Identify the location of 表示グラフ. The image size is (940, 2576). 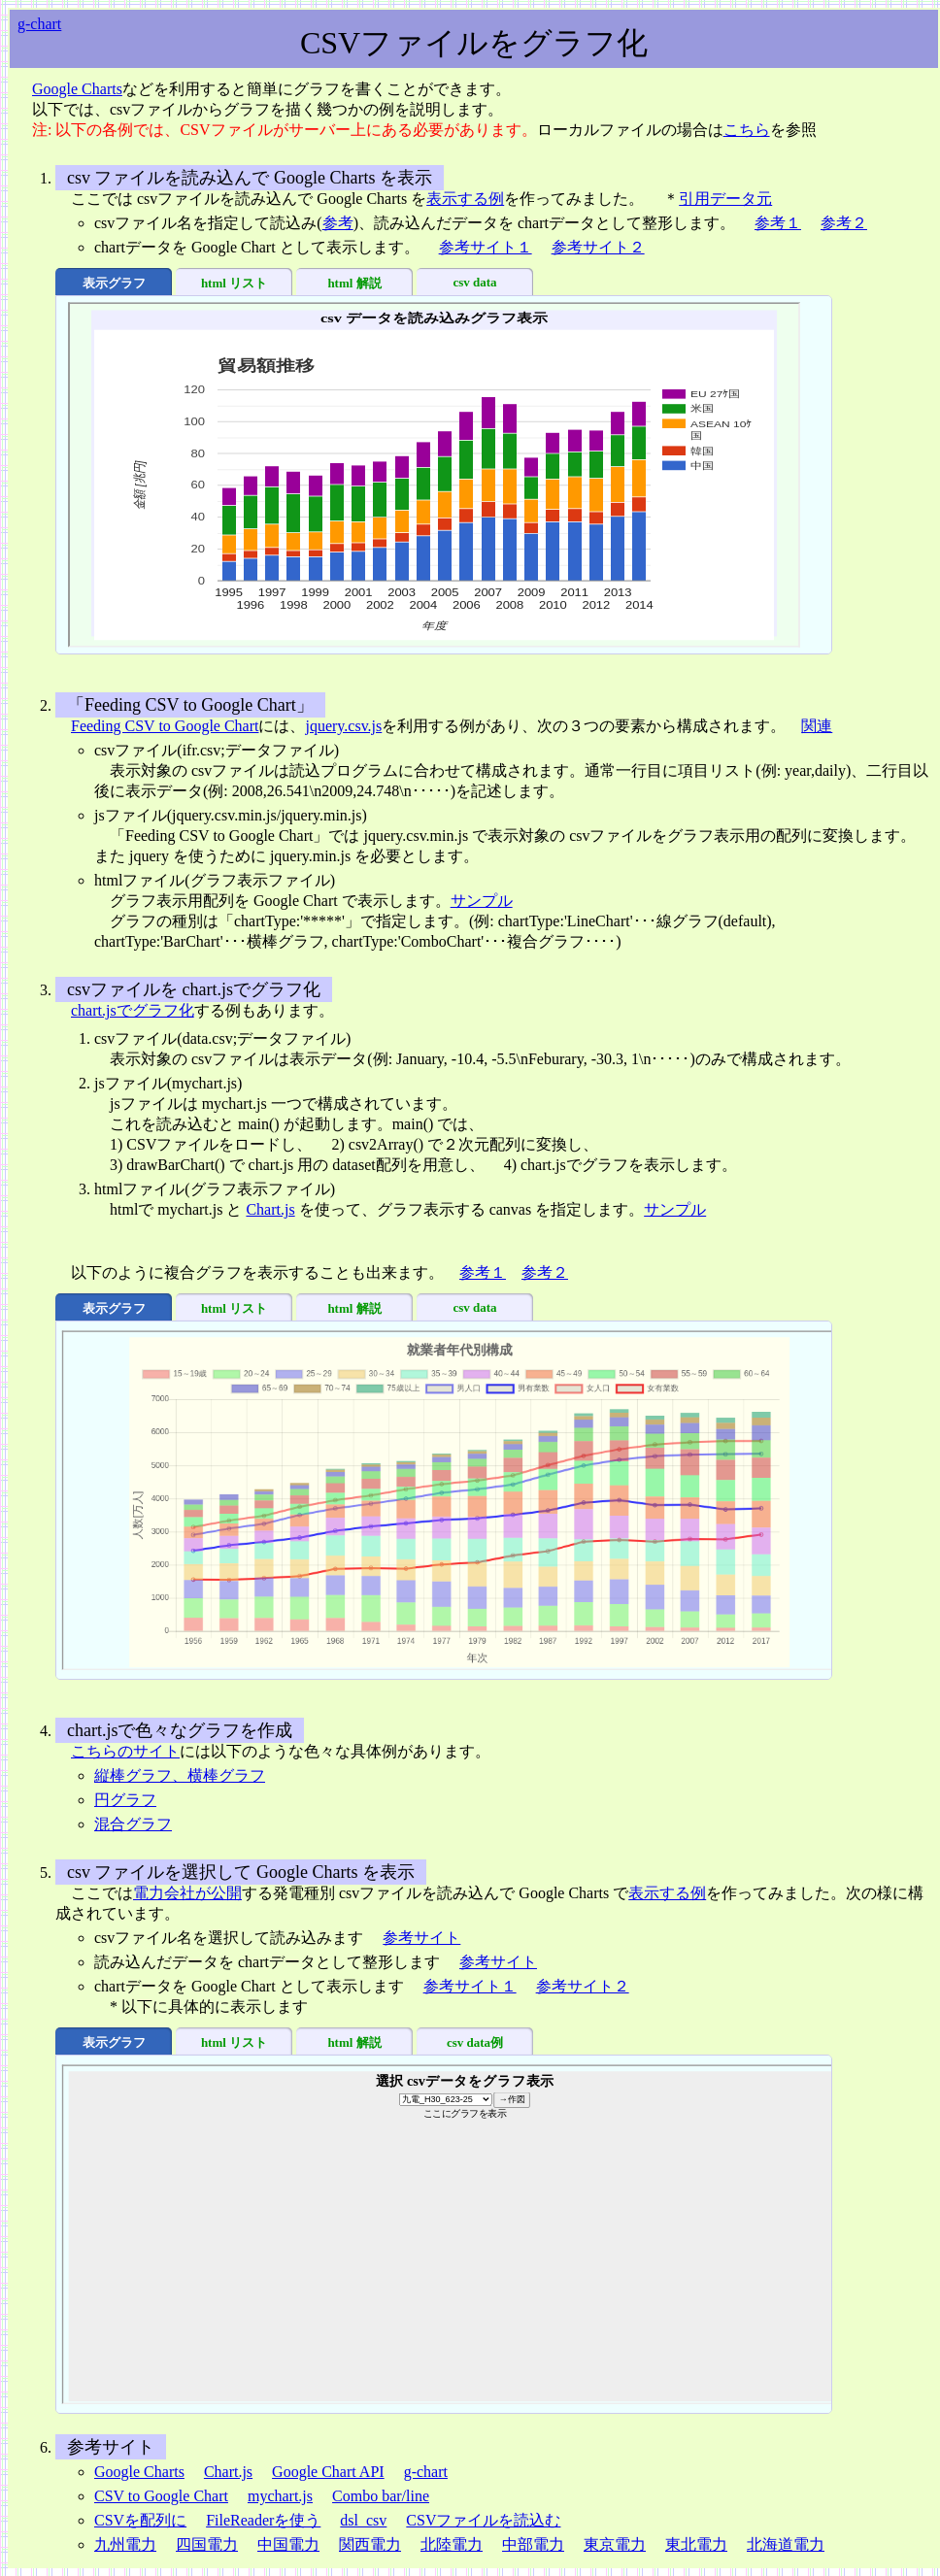
(114, 283).